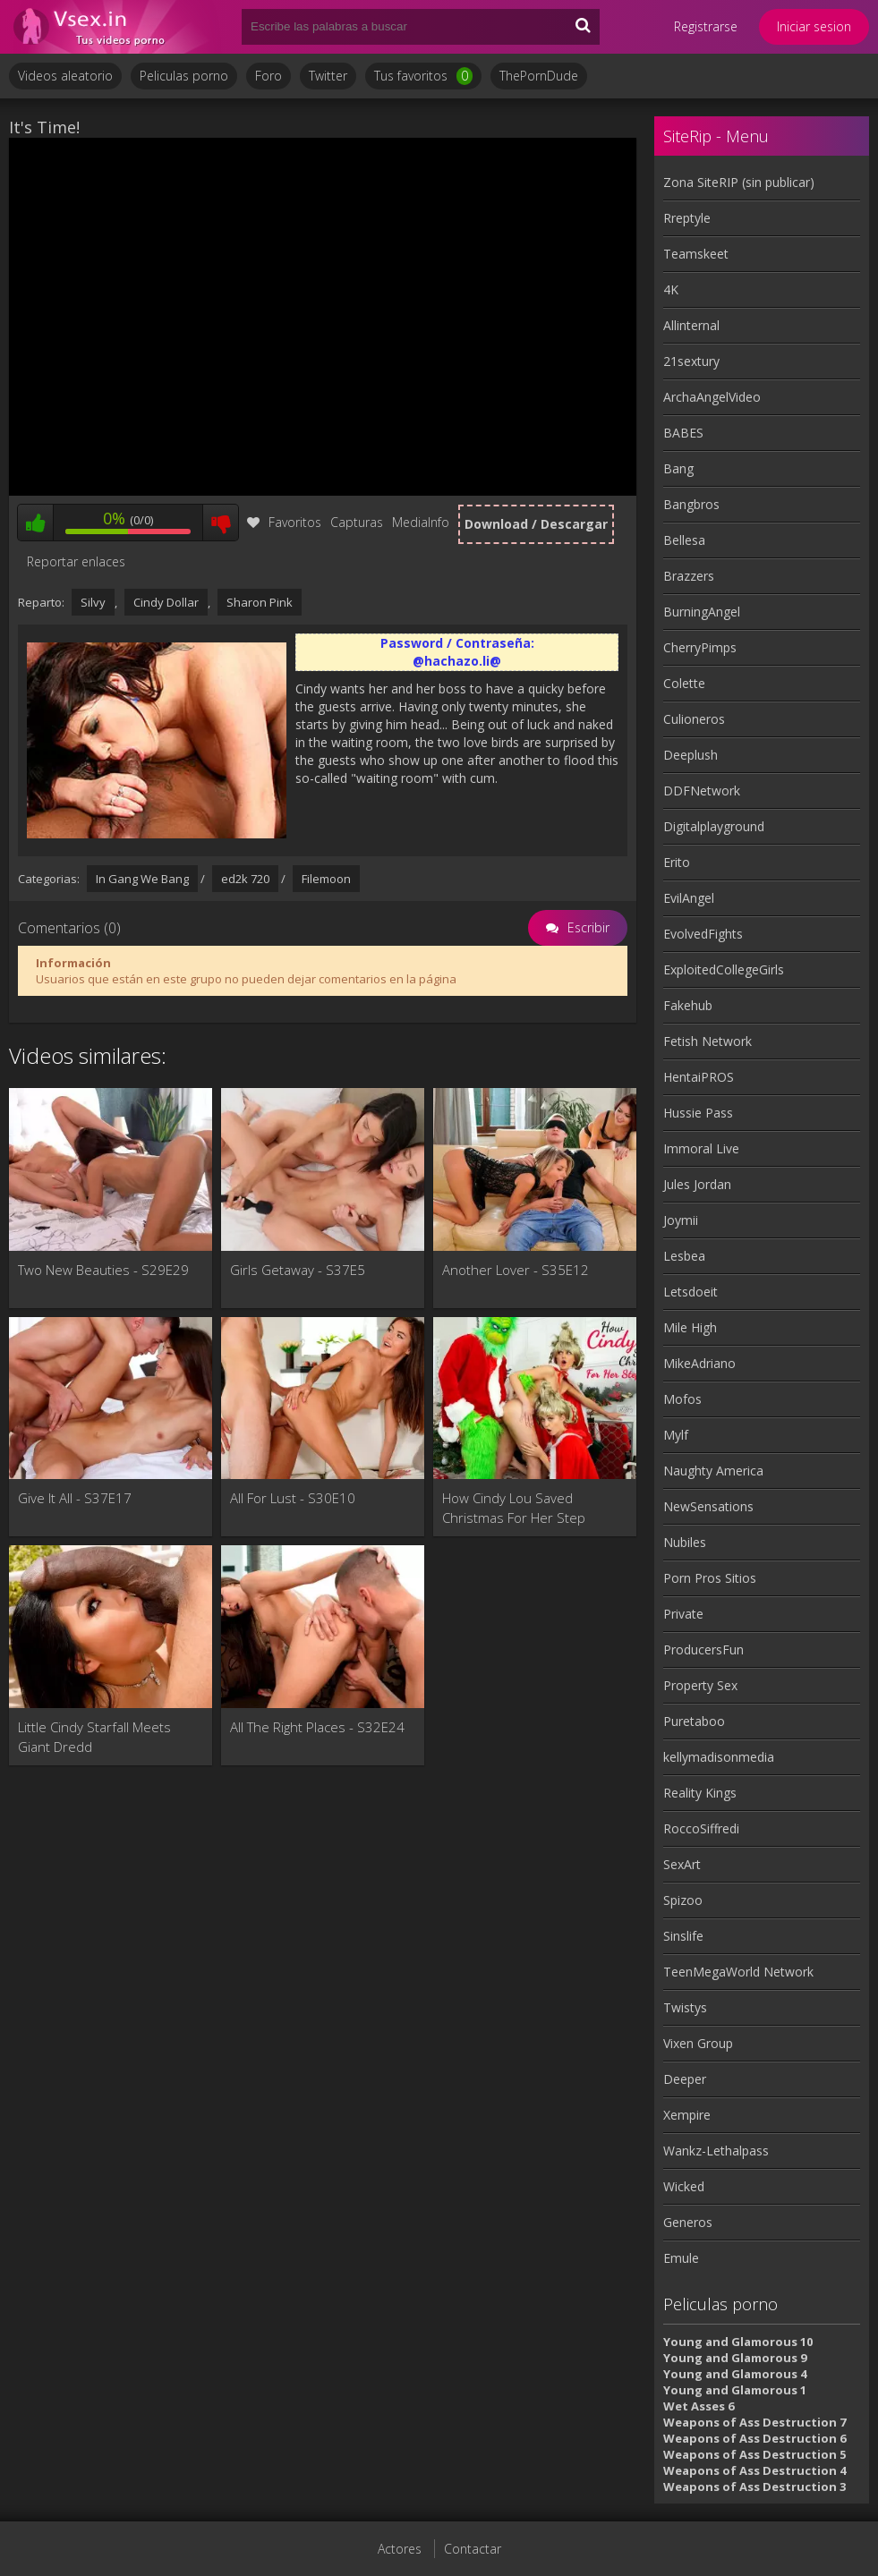 The width and height of the screenshot is (878, 2576). I want to click on MediaInfo, so click(420, 522).